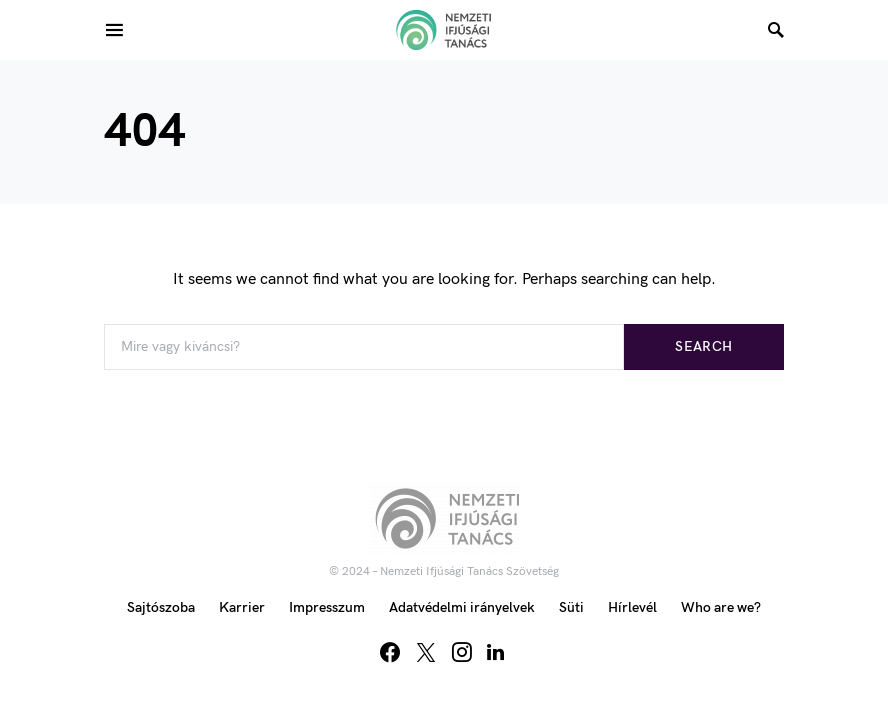 This screenshot has height=720, width=888. What do you see at coordinates (721, 607) in the screenshot?
I see `Who are we?` at bounding box center [721, 607].